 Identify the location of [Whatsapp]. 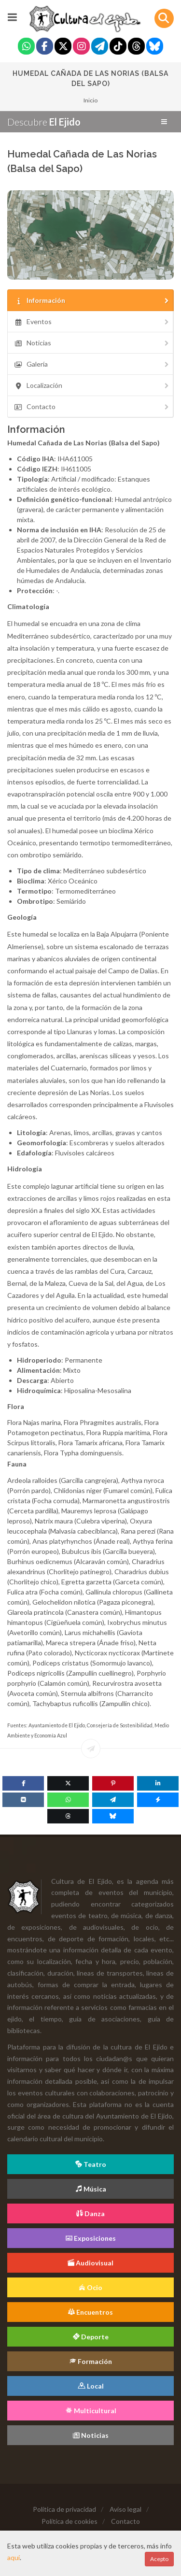
(26, 47).